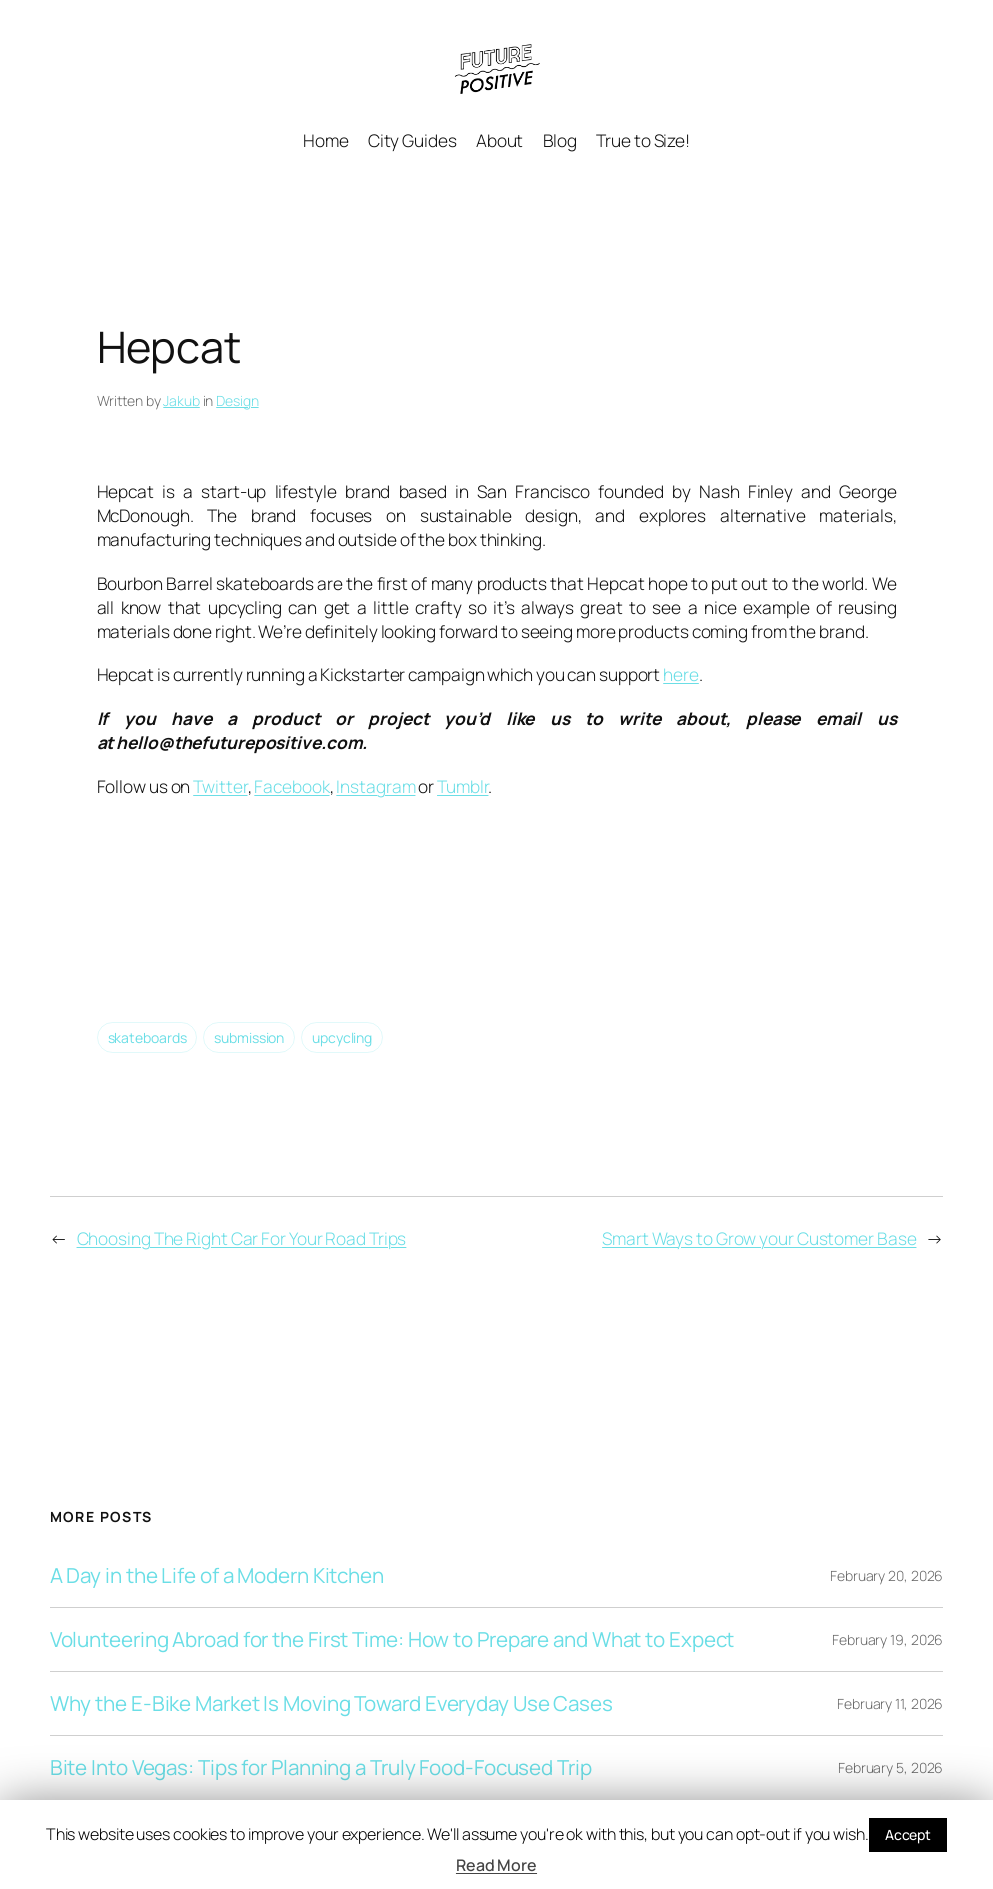 This screenshot has height=1889, width=993. I want to click on Jakub, so click(181, 400).